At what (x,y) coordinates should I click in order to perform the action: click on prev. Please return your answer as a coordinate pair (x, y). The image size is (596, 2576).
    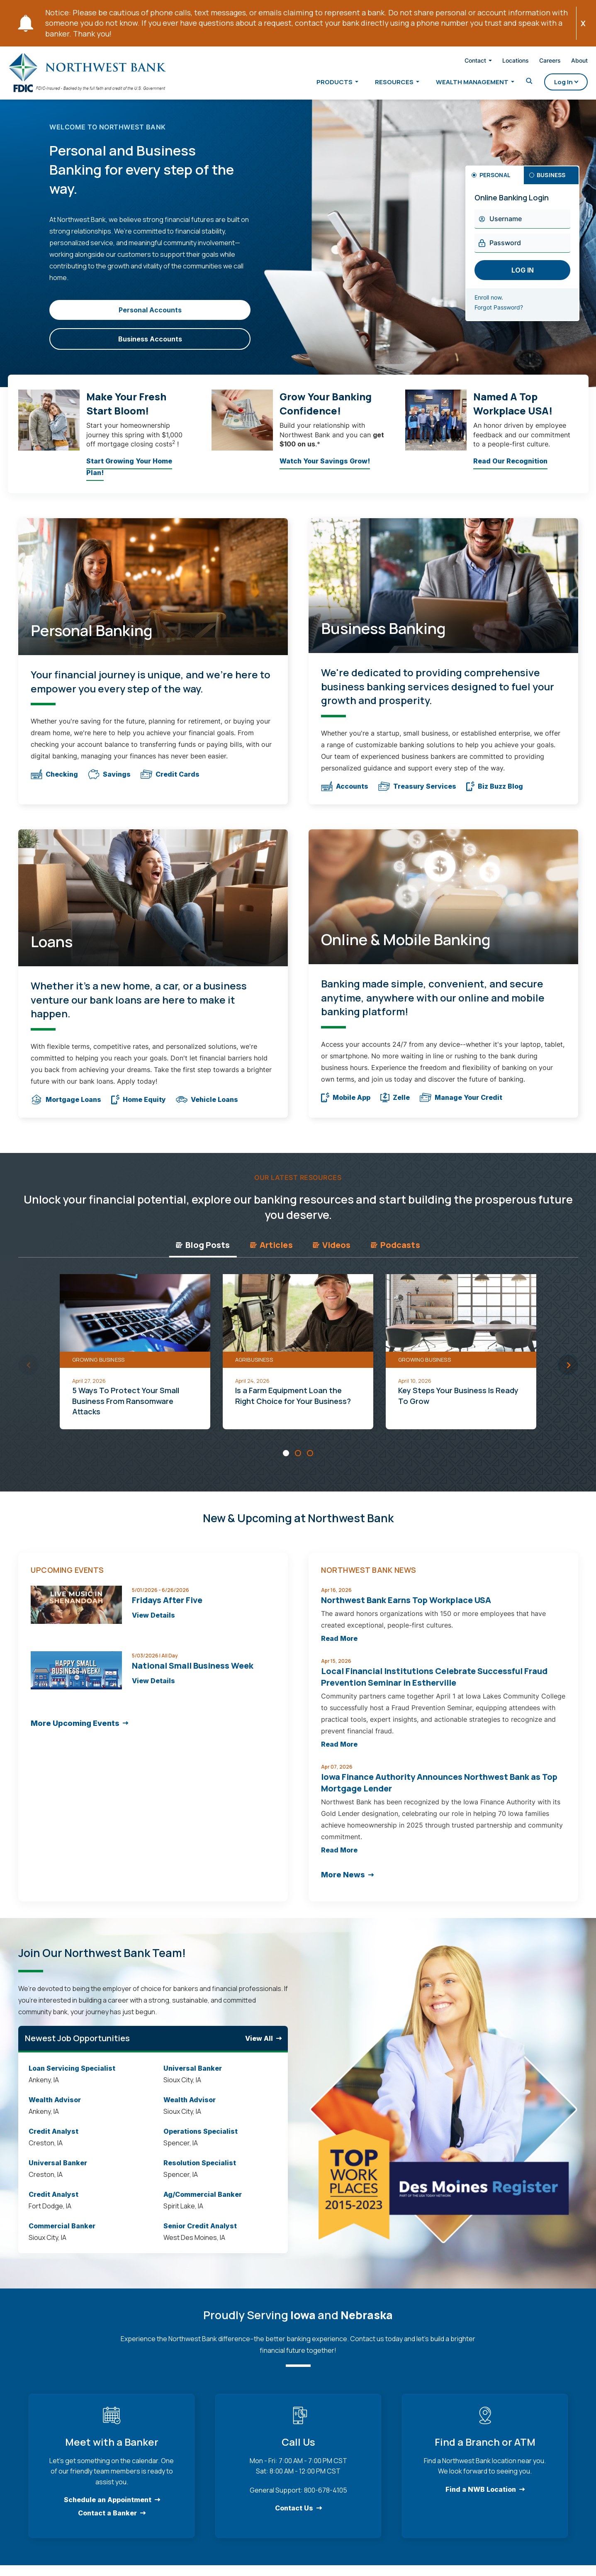
    Looking at the image, I should click on (29, 1373).